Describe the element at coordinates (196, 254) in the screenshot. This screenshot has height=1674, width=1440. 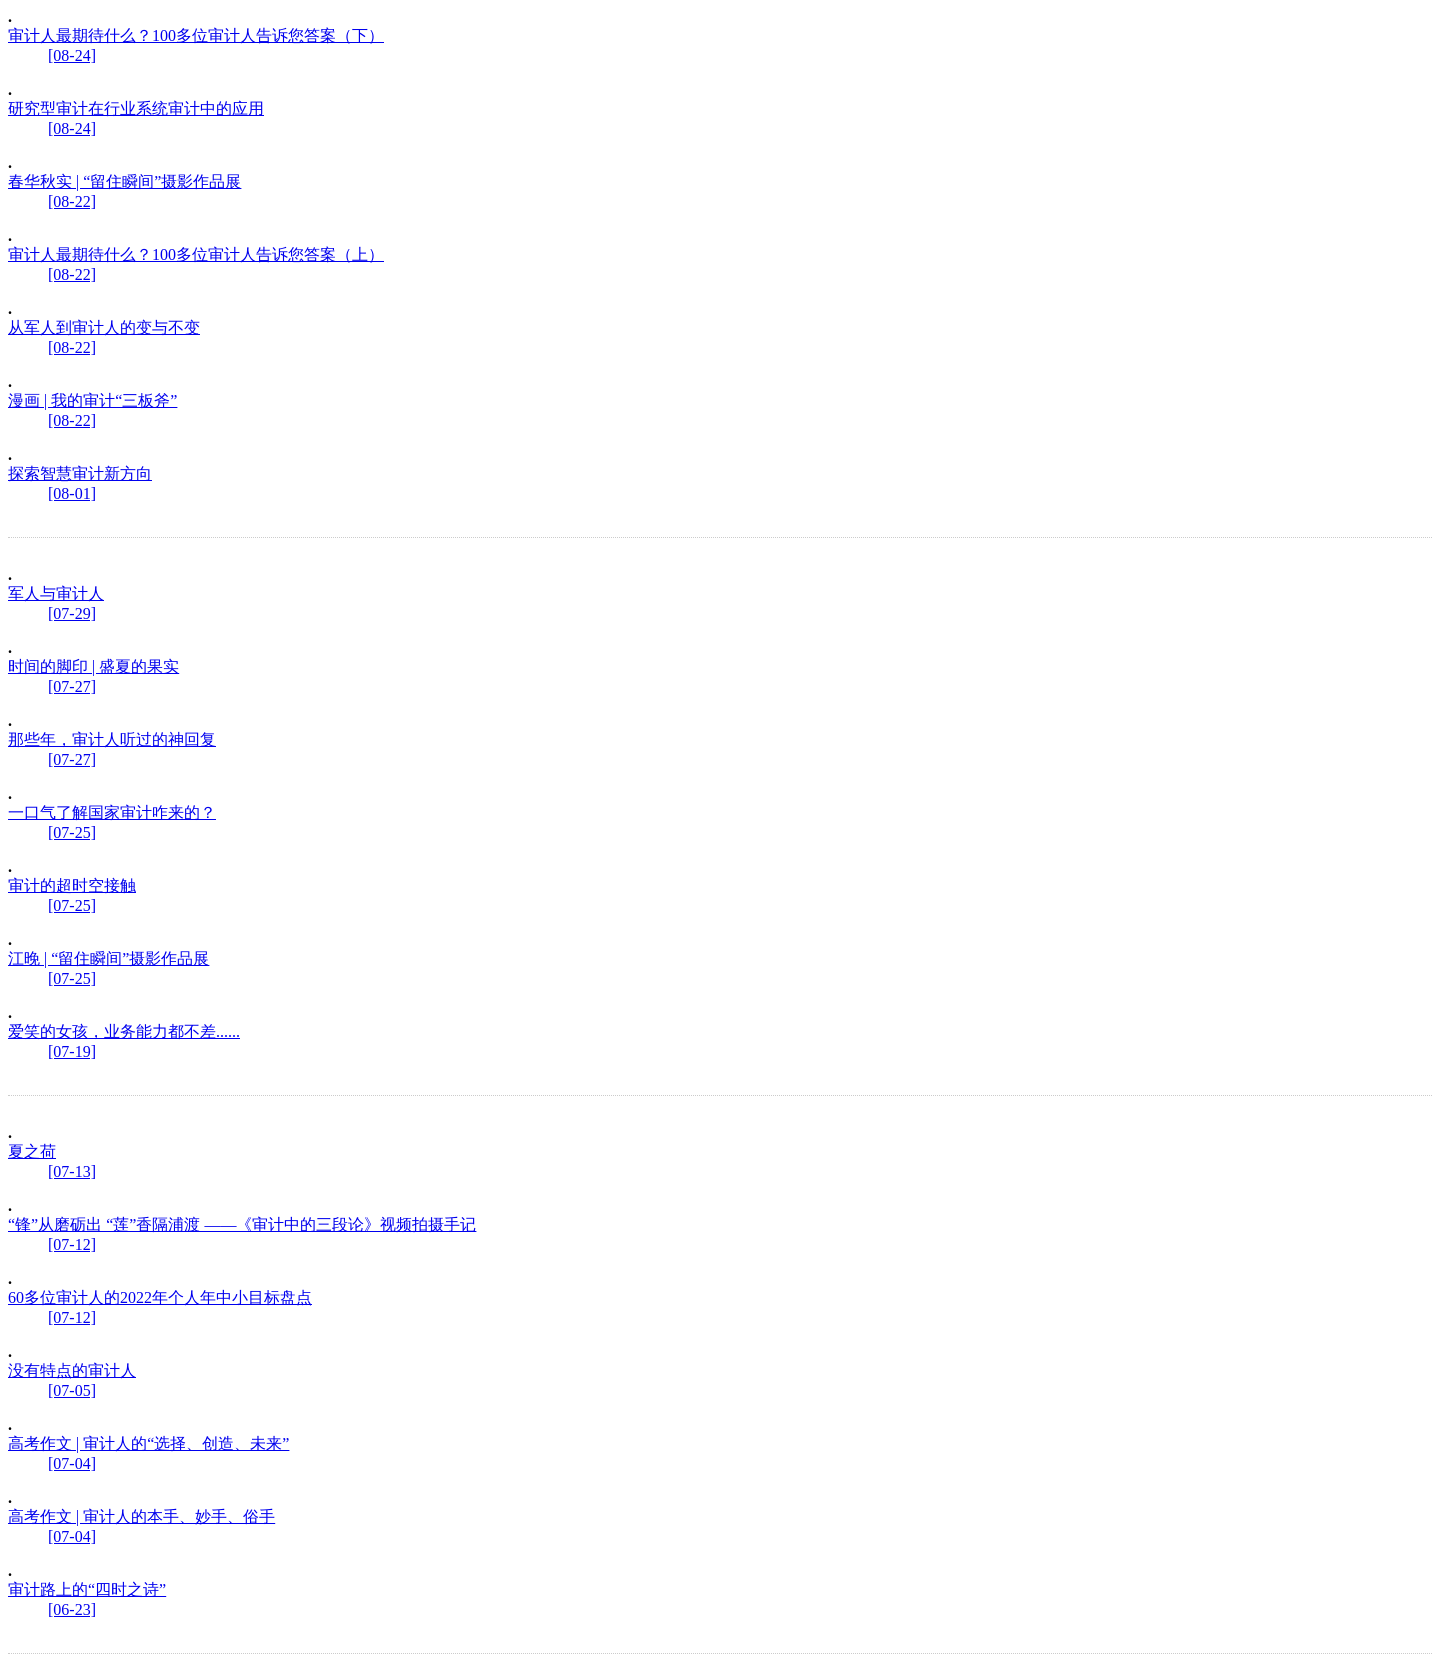
I see `审计人最期待什么？100多位审计人告诉您答案（上）` at that location.